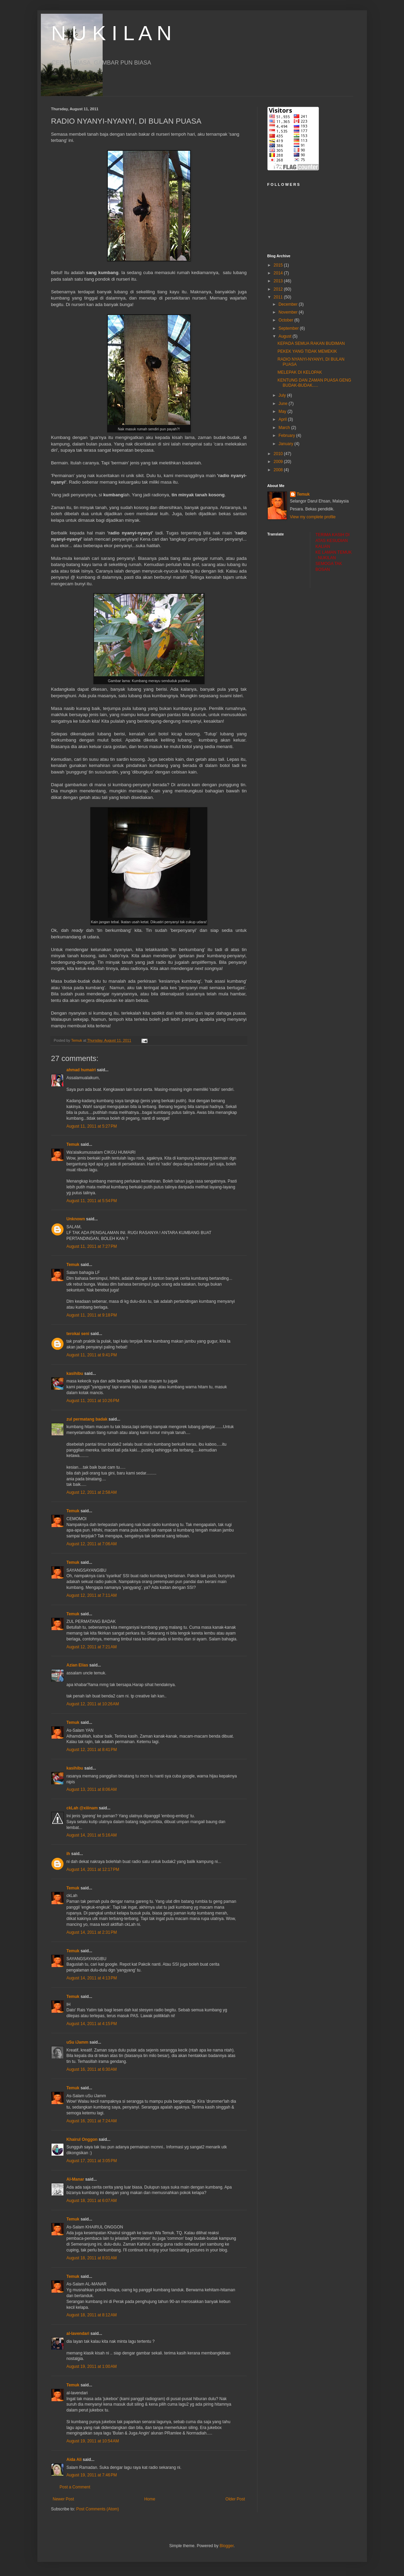 The width and height of the screenshot is (404, 2576). Describe the element at coordinates (92, 1835) in the screenshot. I see `August 14, 2011 at 5:16 AM` at that location.